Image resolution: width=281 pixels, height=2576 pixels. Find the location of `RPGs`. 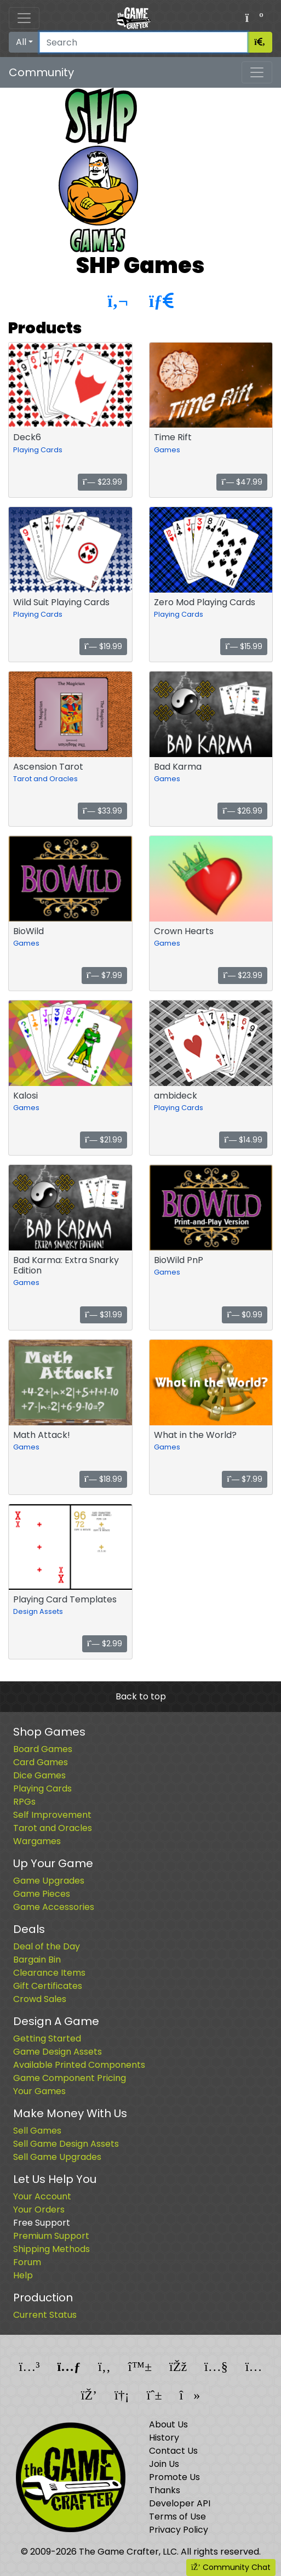

RPGs is located at coordinates (24, 1801).